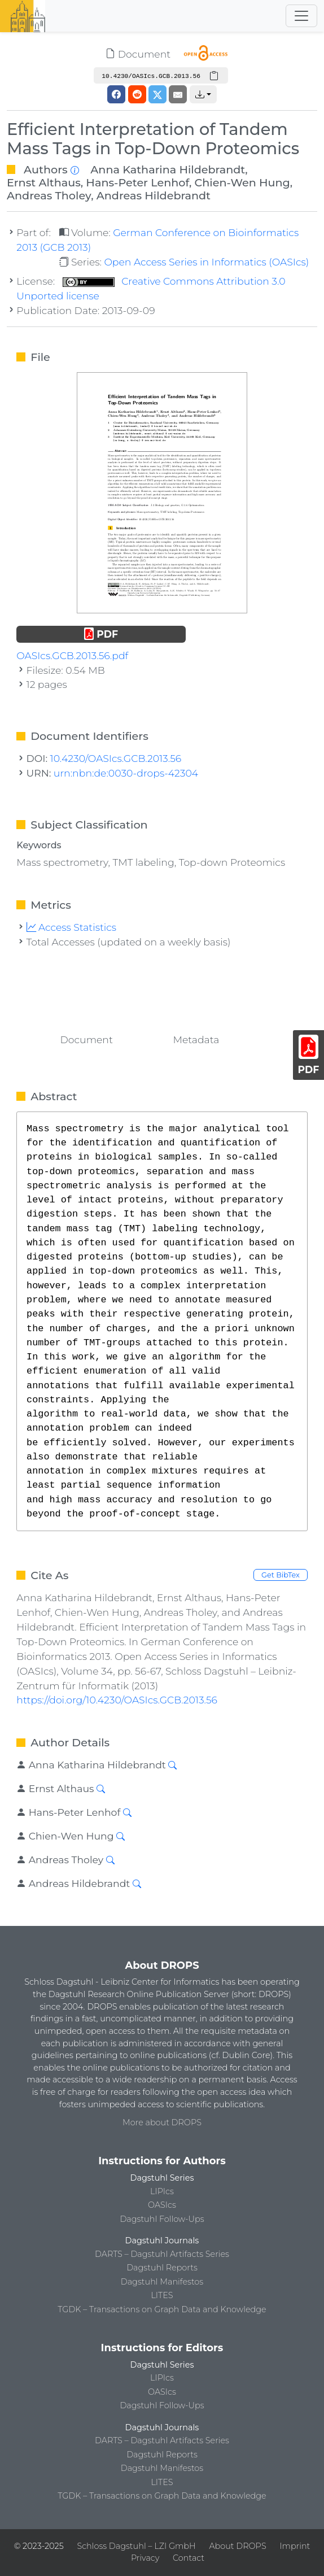 This screenshot has width=324, height=2576. What do you see at coordinates (301, 16) in the screenshot?
I see `[Toggle navigation]` at bounding box center [301, 16].